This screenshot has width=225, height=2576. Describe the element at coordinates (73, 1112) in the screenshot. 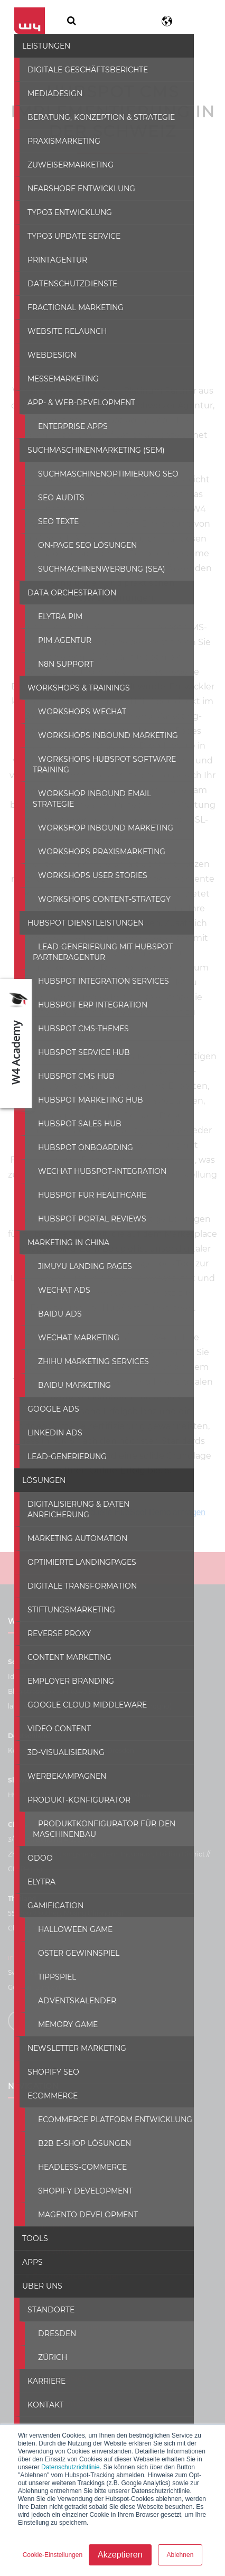

I see `HubSpot Sales Hub [menuitem]` at that location.